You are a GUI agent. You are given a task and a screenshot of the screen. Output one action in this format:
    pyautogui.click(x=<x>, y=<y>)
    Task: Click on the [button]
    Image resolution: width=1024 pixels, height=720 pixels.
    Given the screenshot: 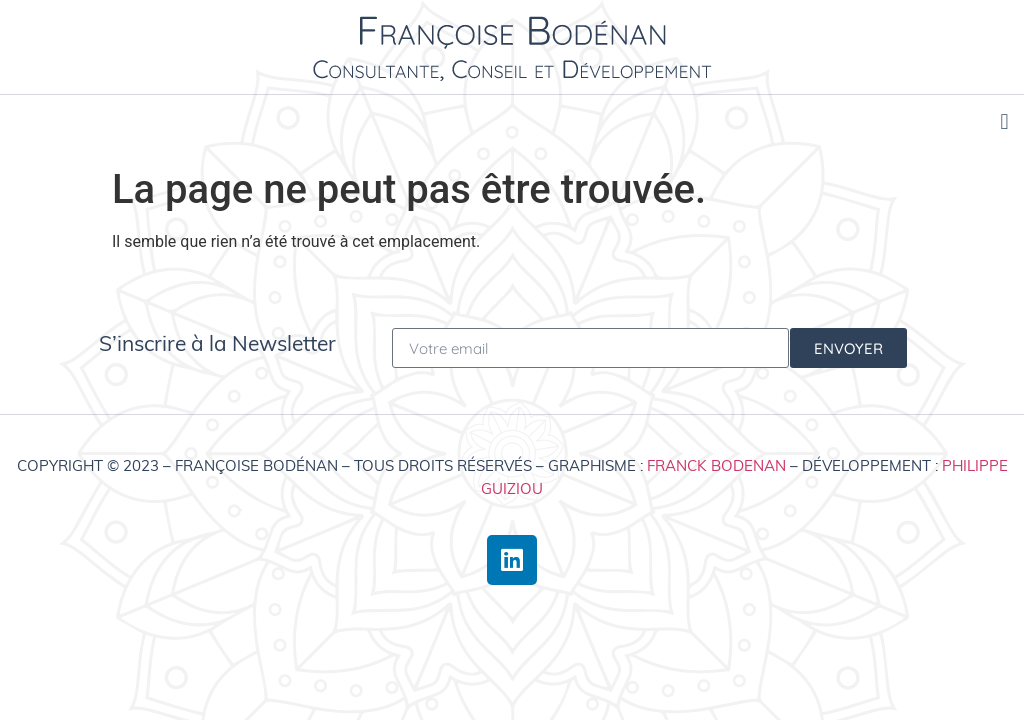 What is the action you would take?
    pyautogui.click(x=1004, y=121)
    